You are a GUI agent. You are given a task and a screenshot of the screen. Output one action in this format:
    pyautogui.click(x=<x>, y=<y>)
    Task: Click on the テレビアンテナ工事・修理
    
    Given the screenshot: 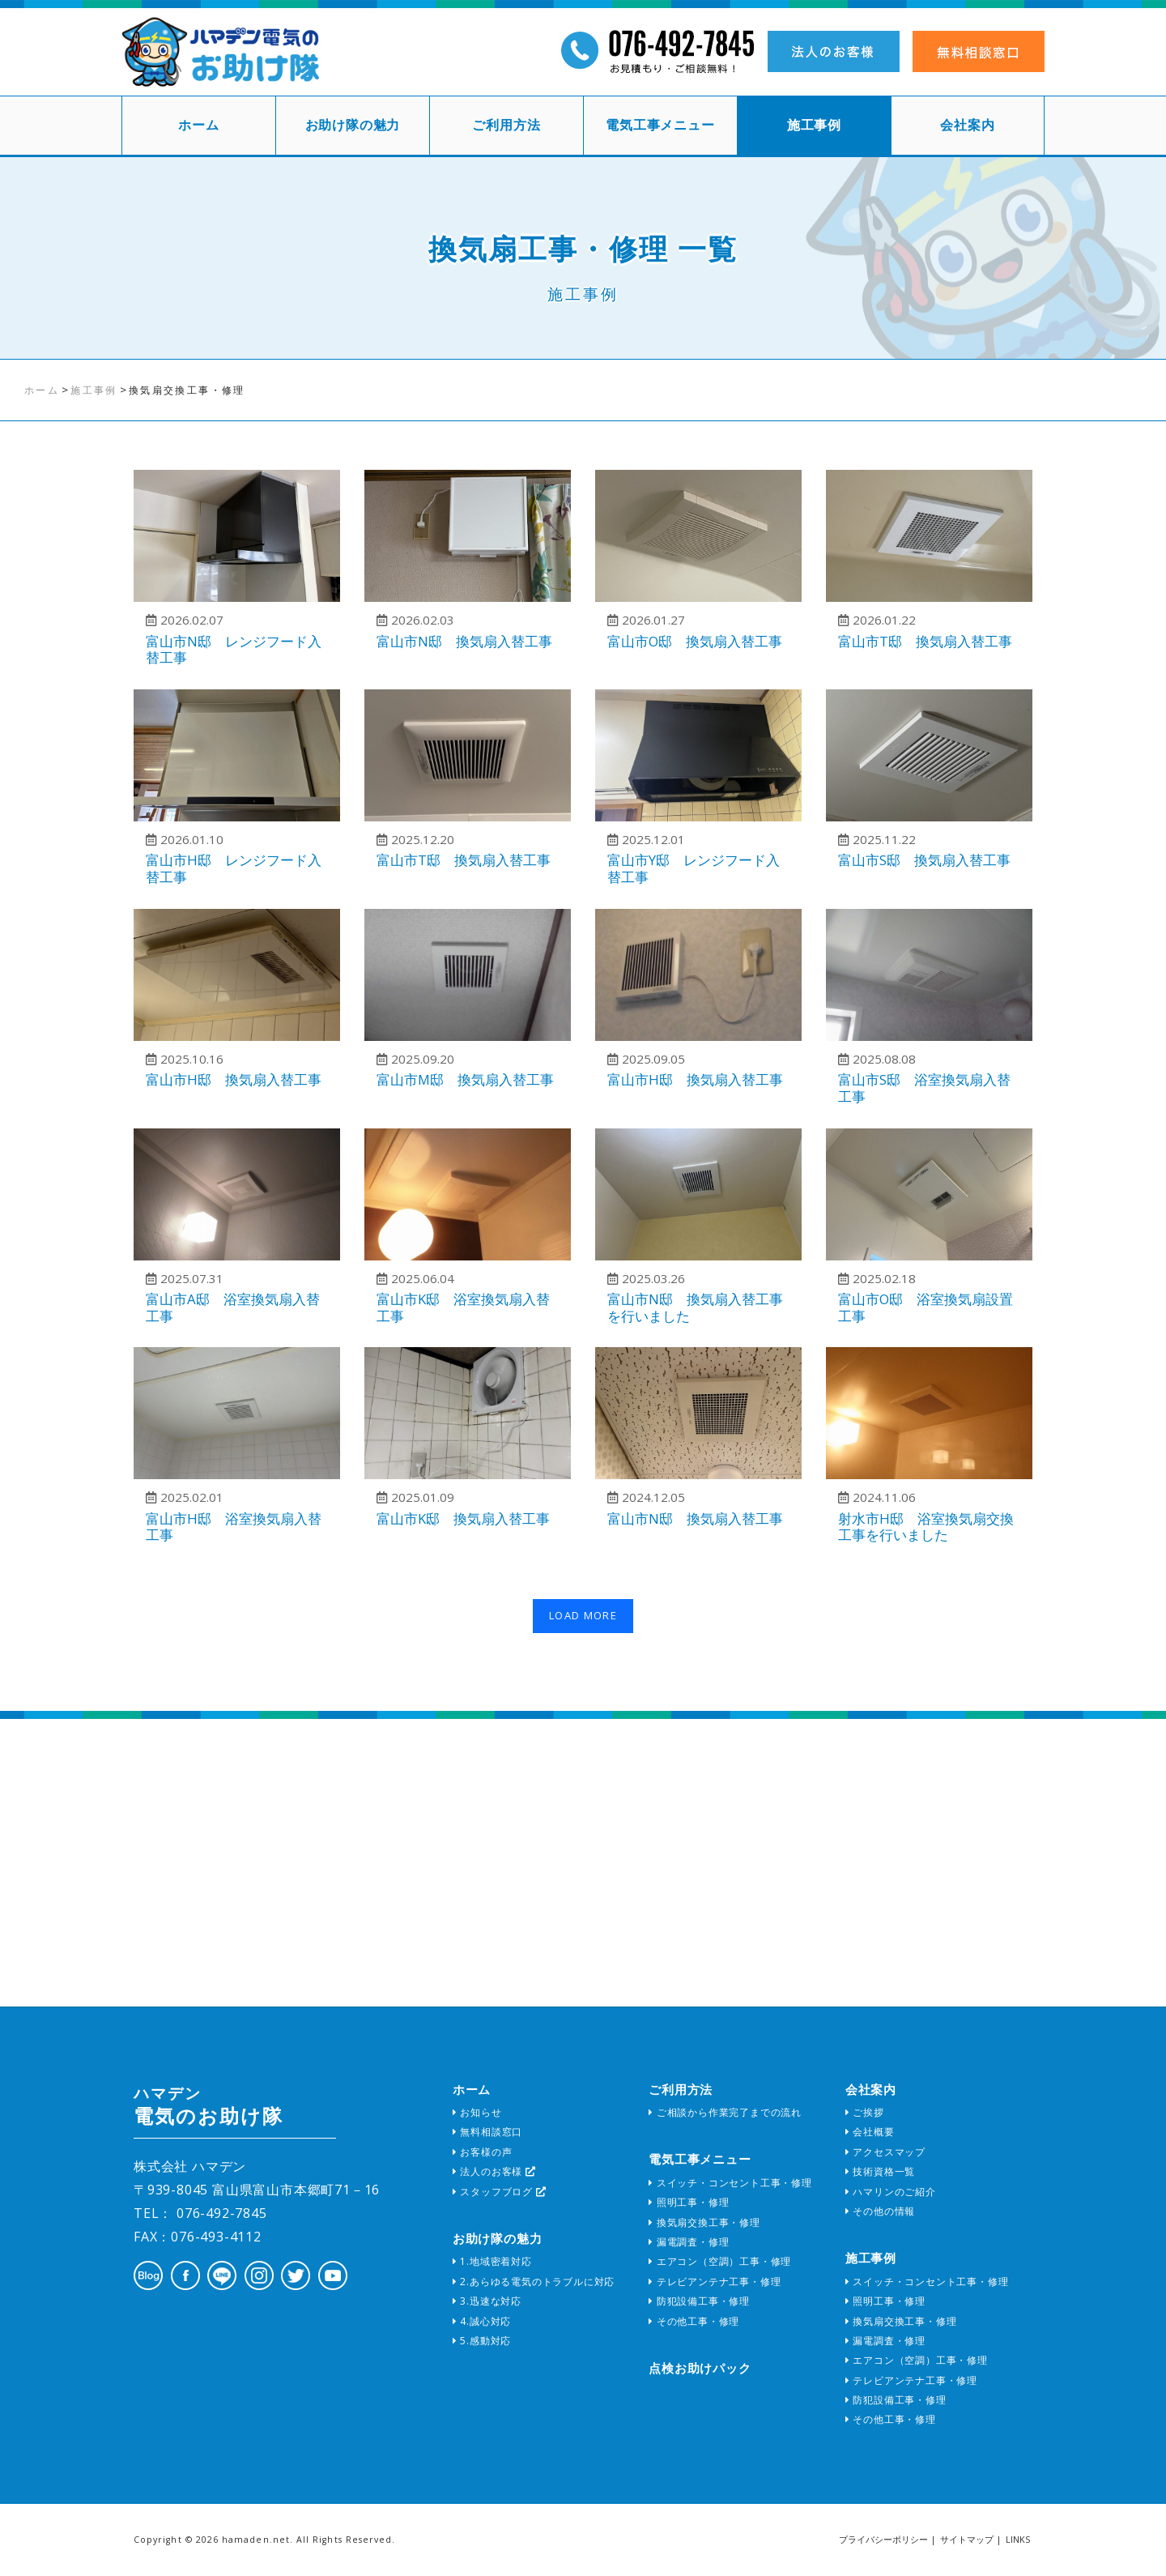 What is the action you would take?
    pyautogui.click(x=715, y=2281)
    